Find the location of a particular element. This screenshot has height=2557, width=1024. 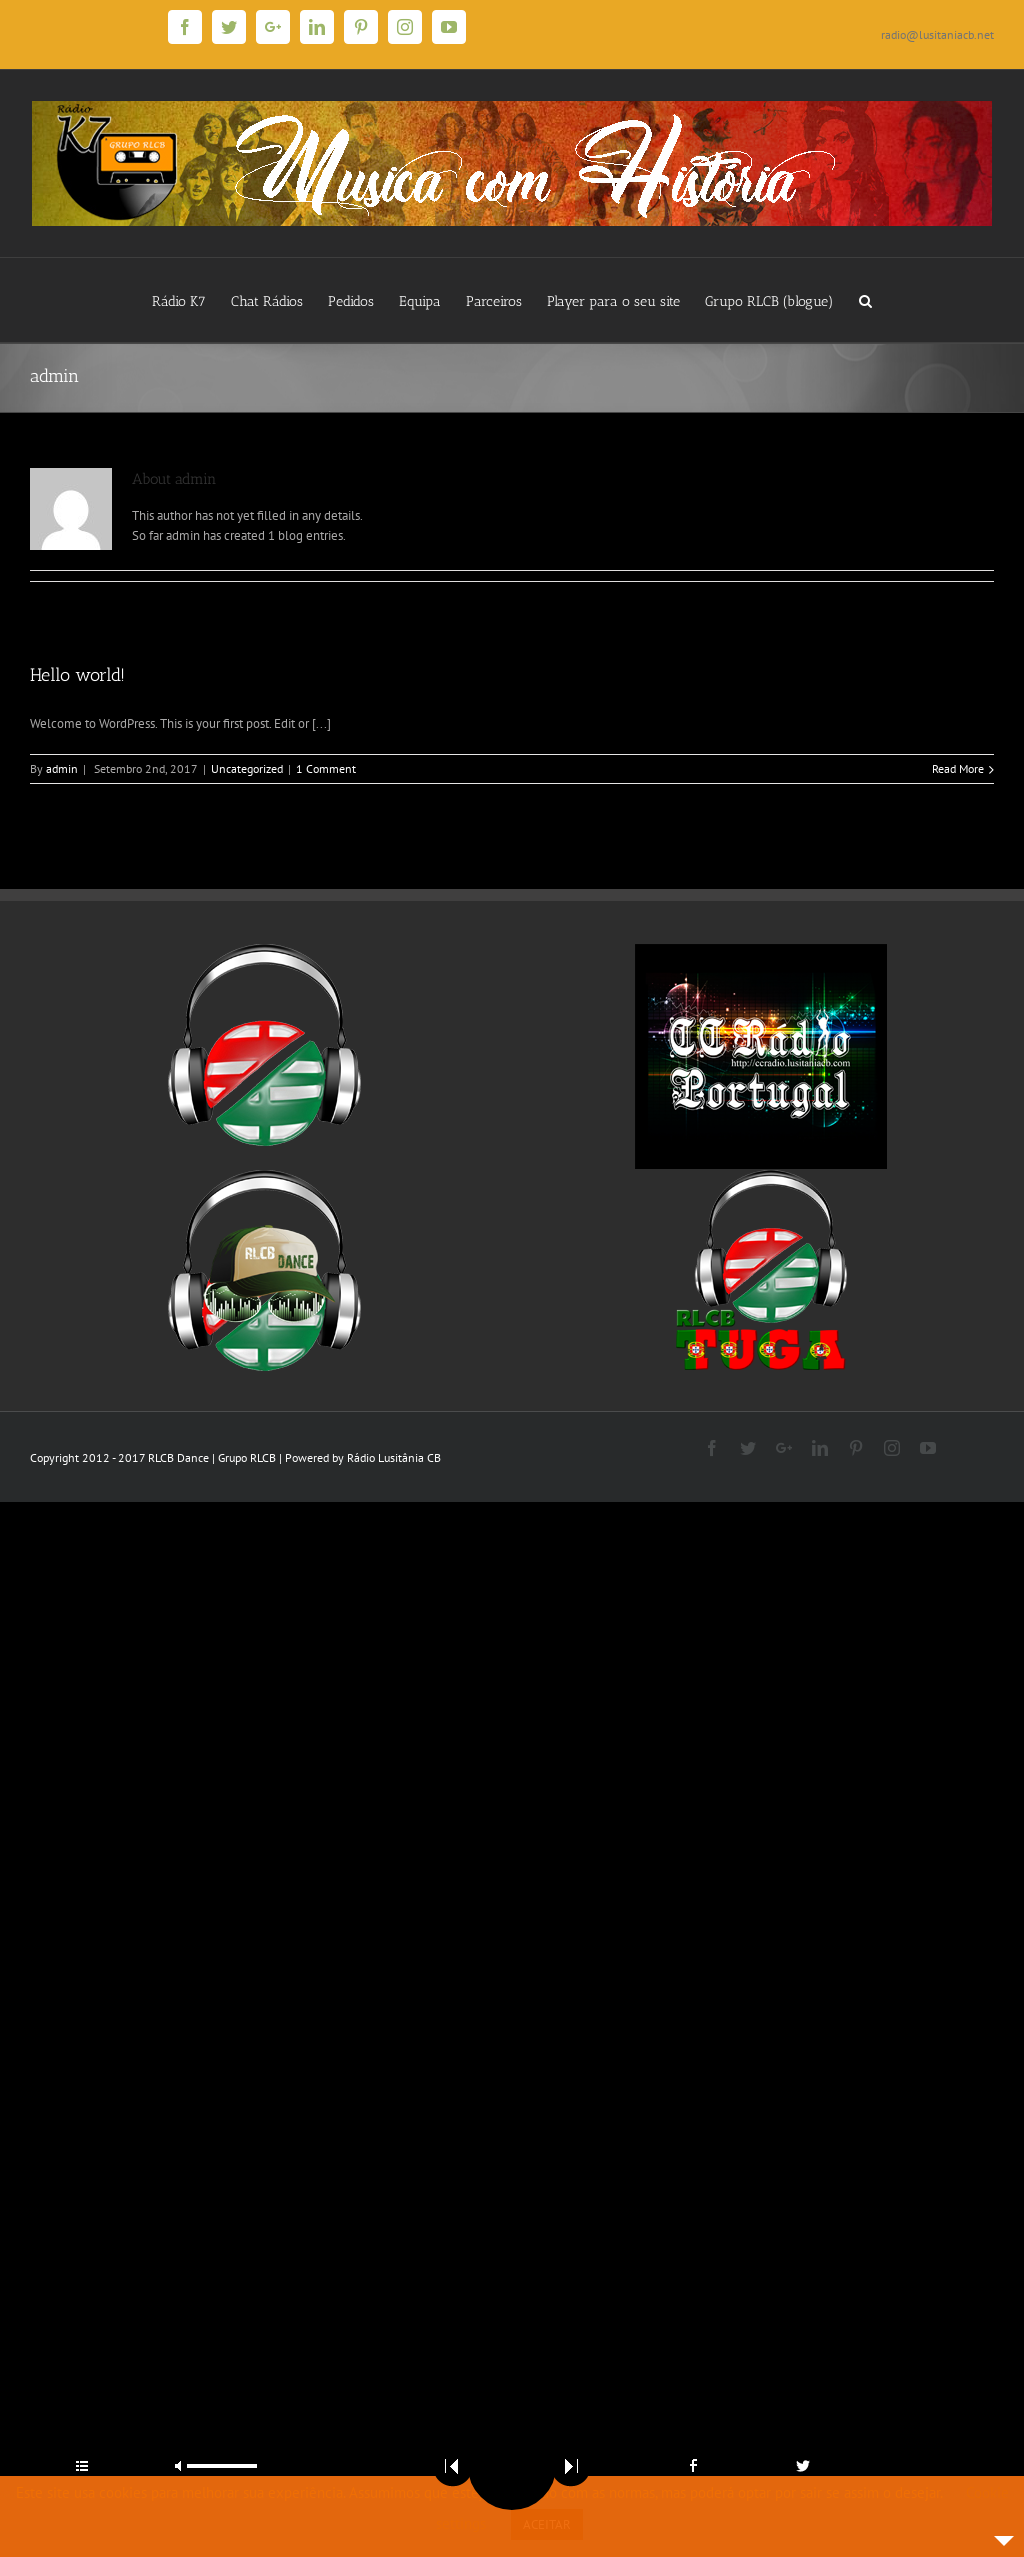

radio@lusitaniacb.net is located at coordinates (937, 34).